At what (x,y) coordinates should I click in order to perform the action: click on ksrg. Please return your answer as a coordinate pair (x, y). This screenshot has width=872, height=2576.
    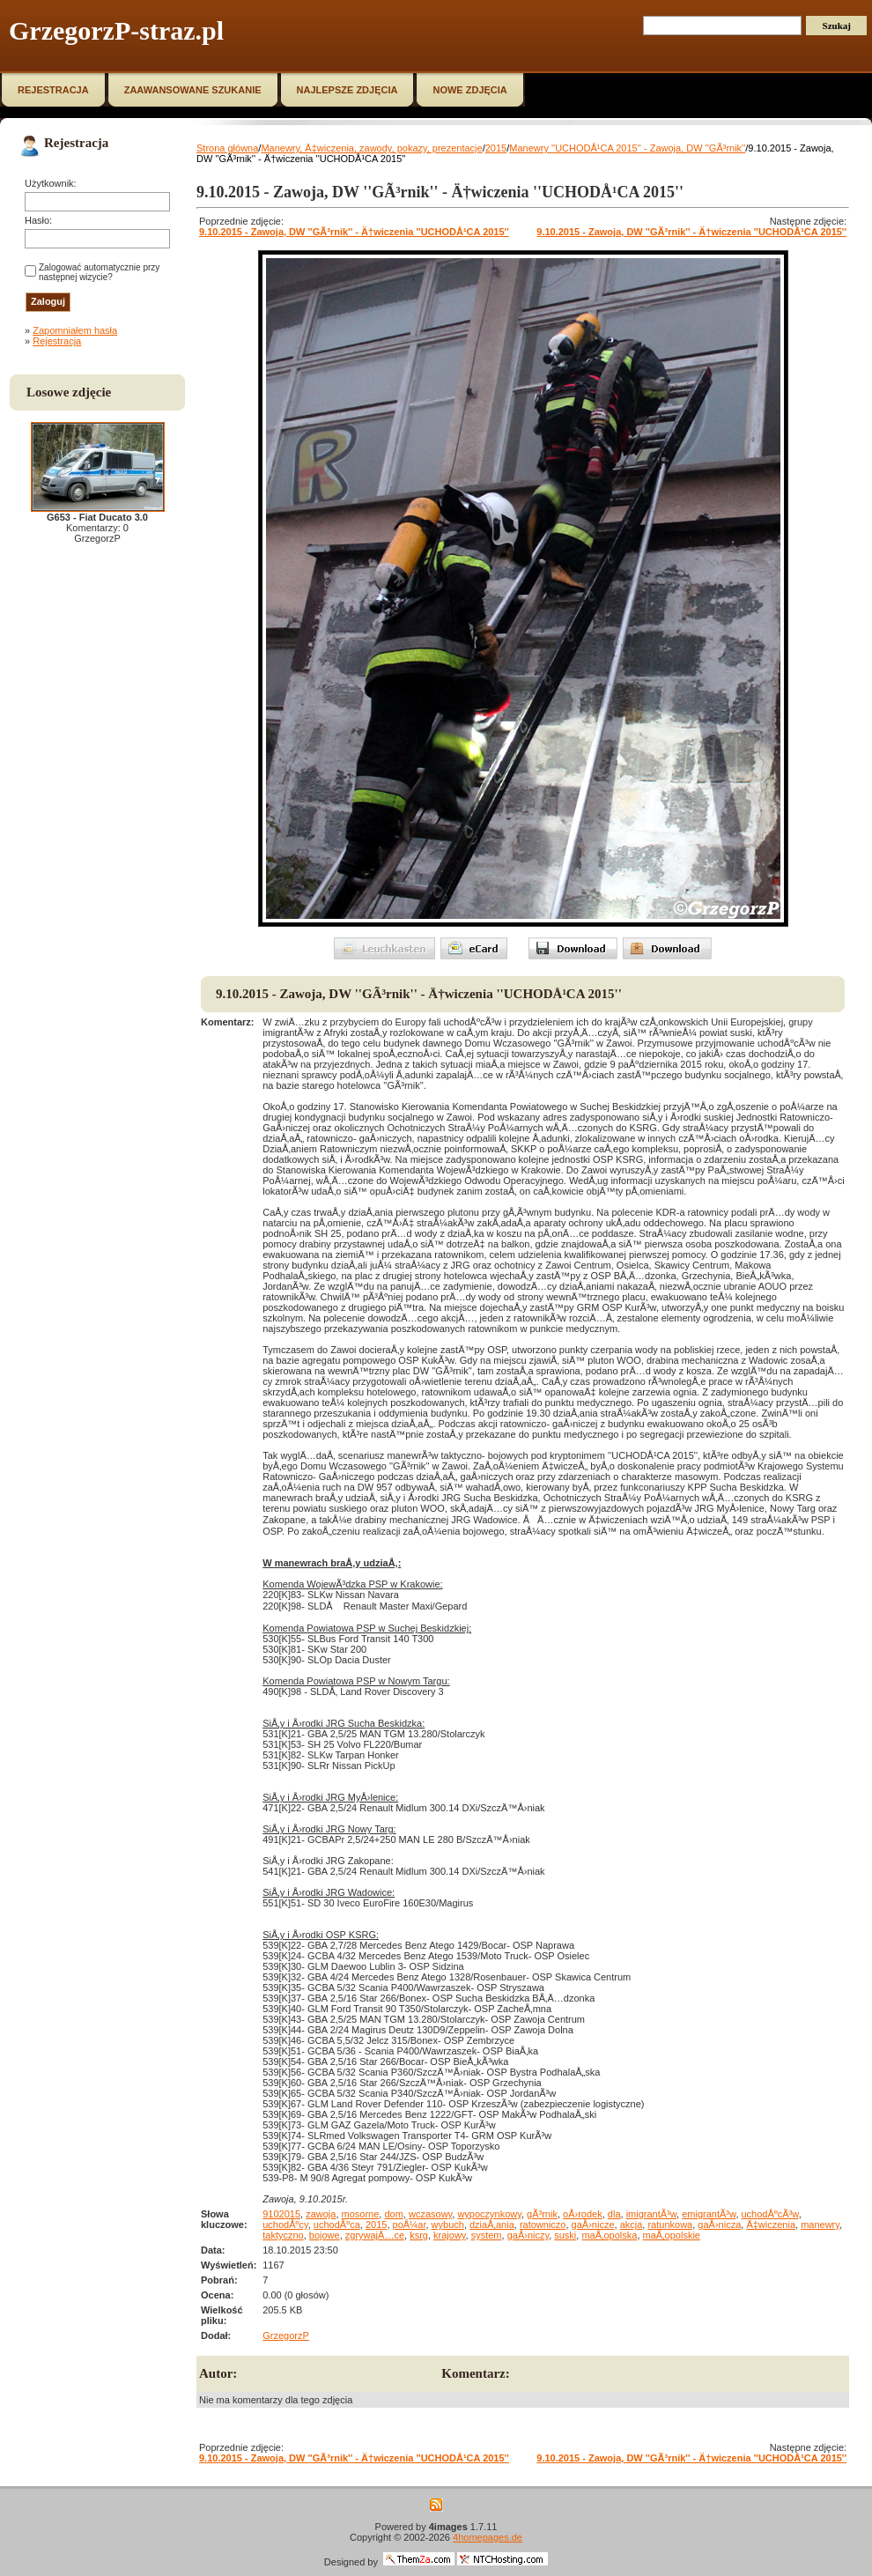
    Looking at the image, I should click on (419, 2235).